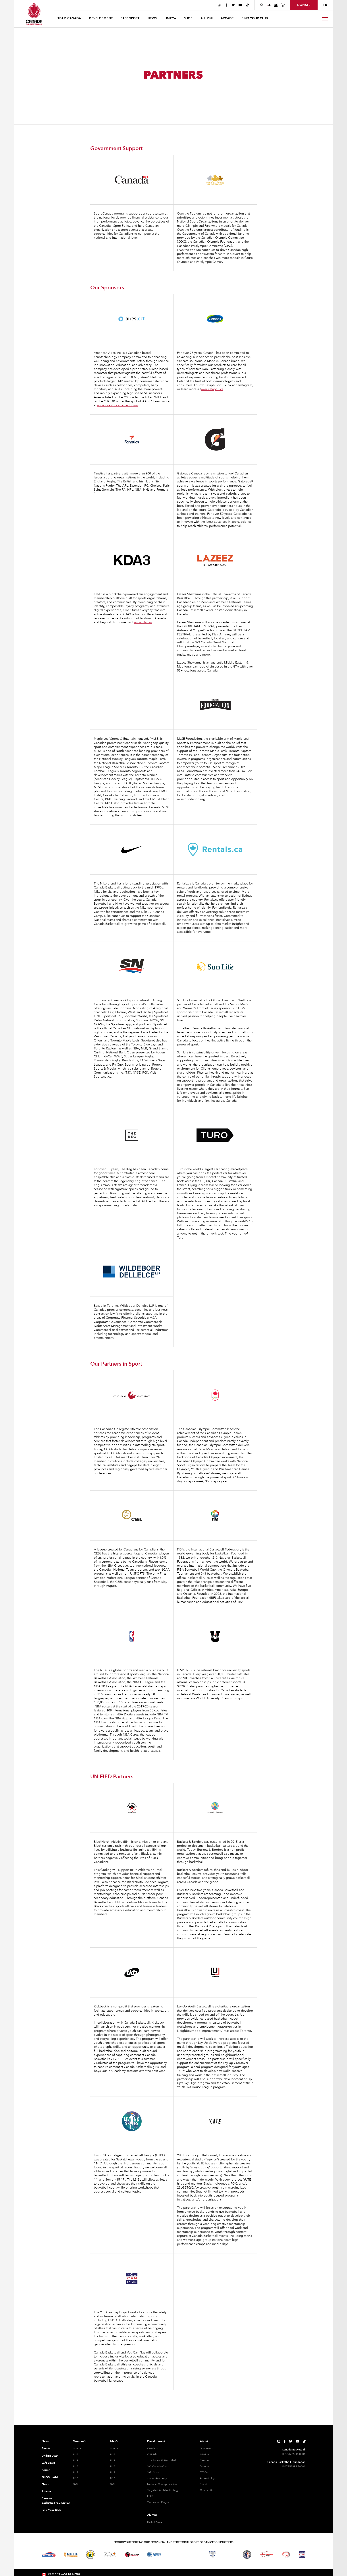  I want to click on Alumni, so click(46, 2470).